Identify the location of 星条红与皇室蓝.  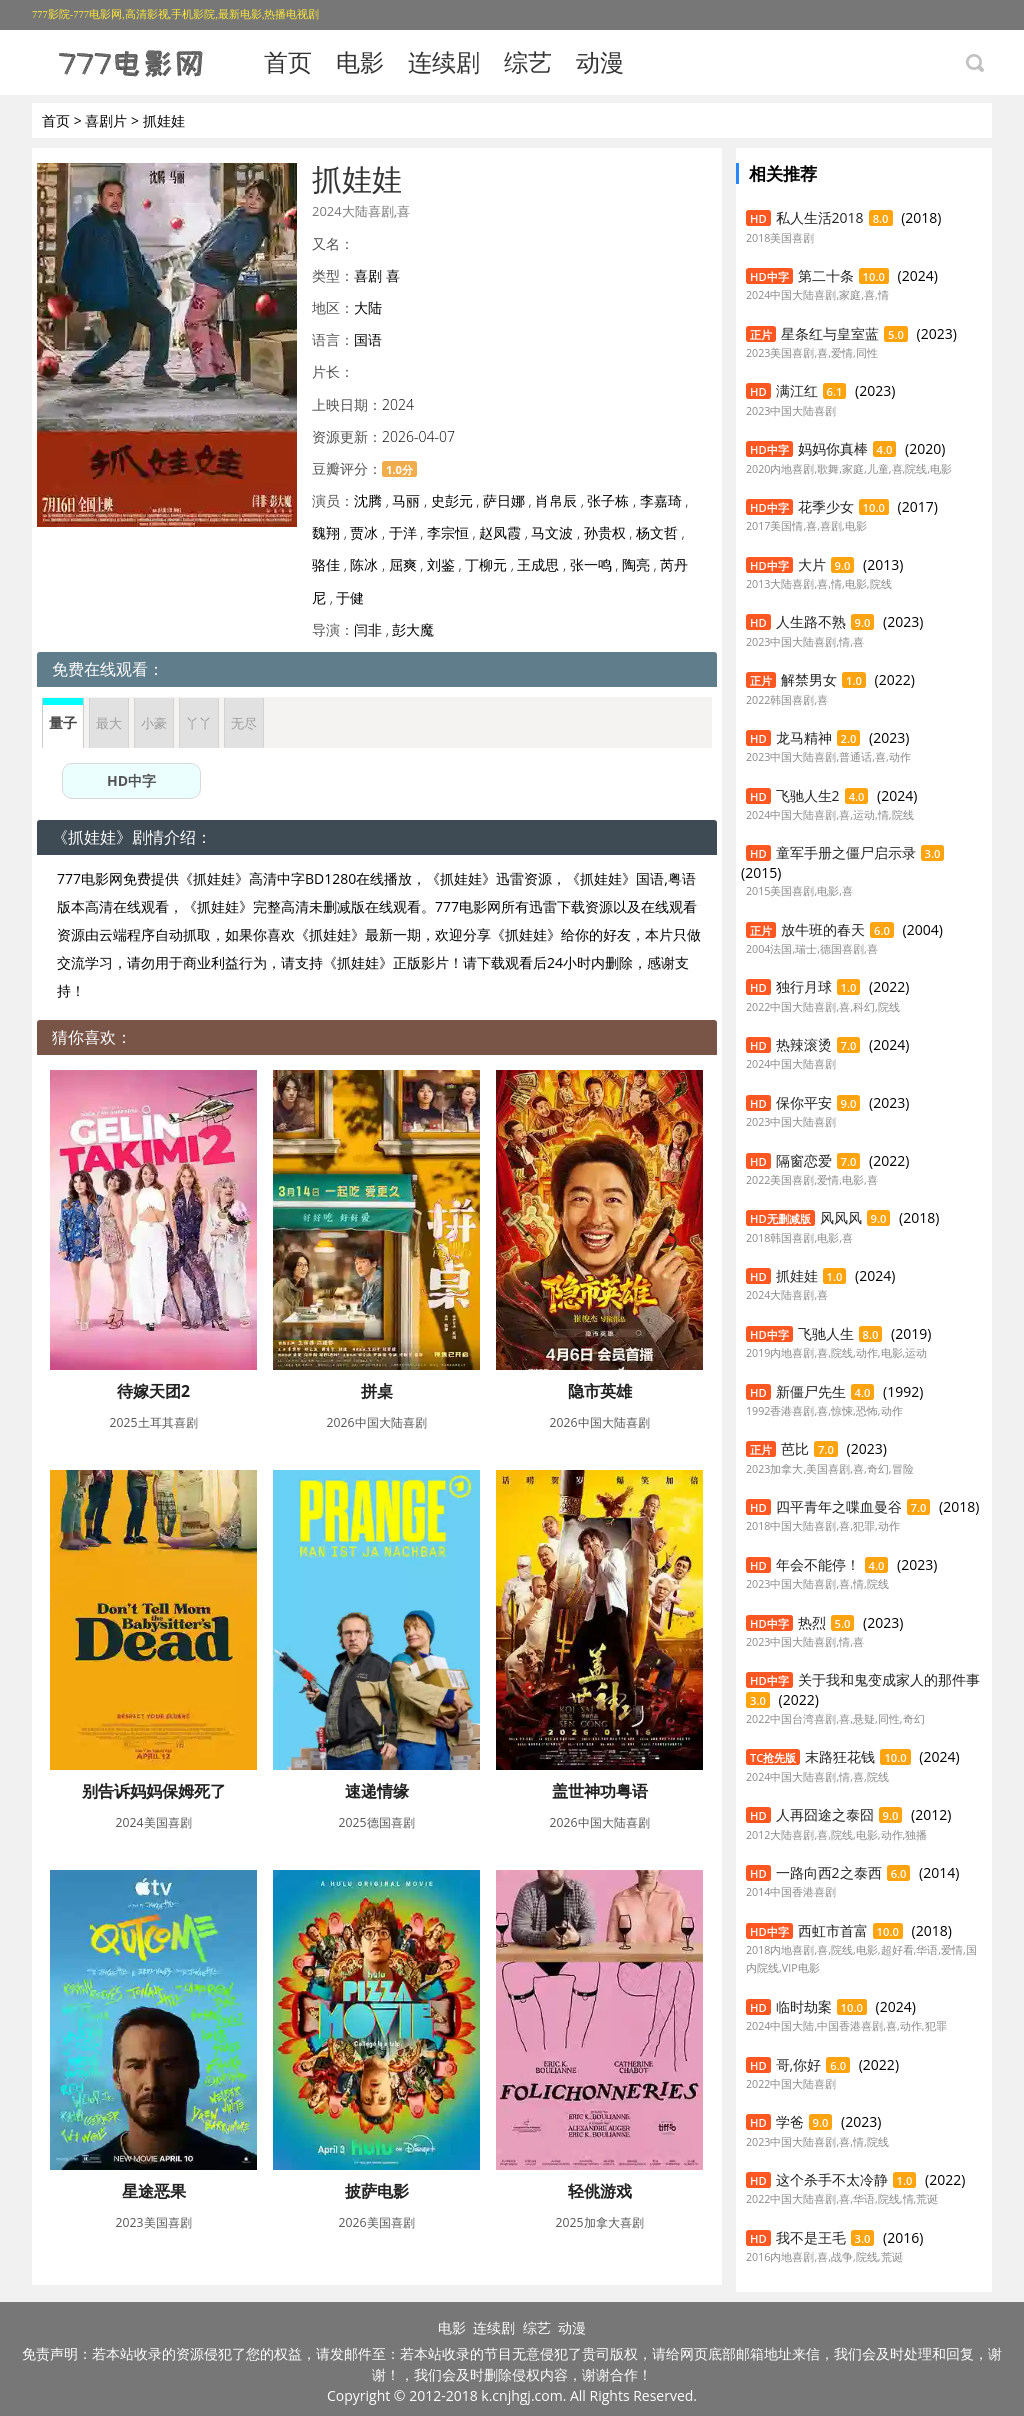
(830, 333).